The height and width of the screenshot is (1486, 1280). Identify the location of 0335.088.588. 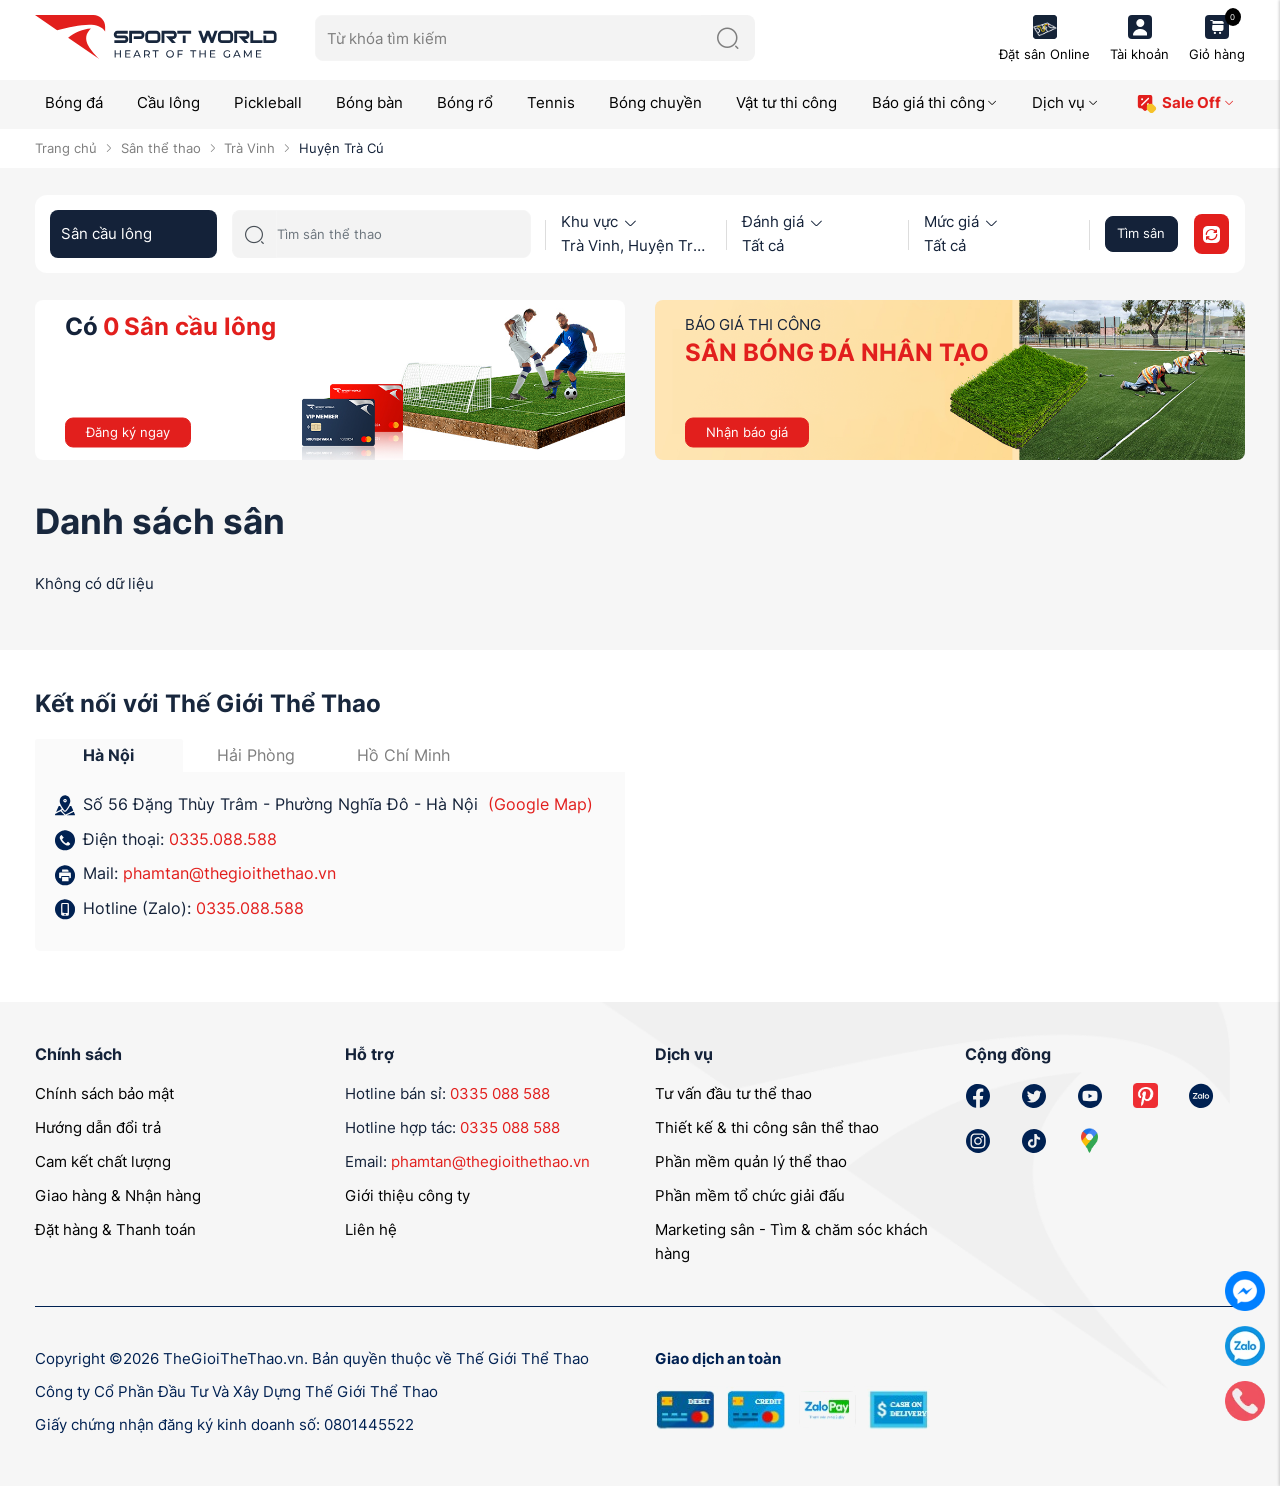
(223, 839).